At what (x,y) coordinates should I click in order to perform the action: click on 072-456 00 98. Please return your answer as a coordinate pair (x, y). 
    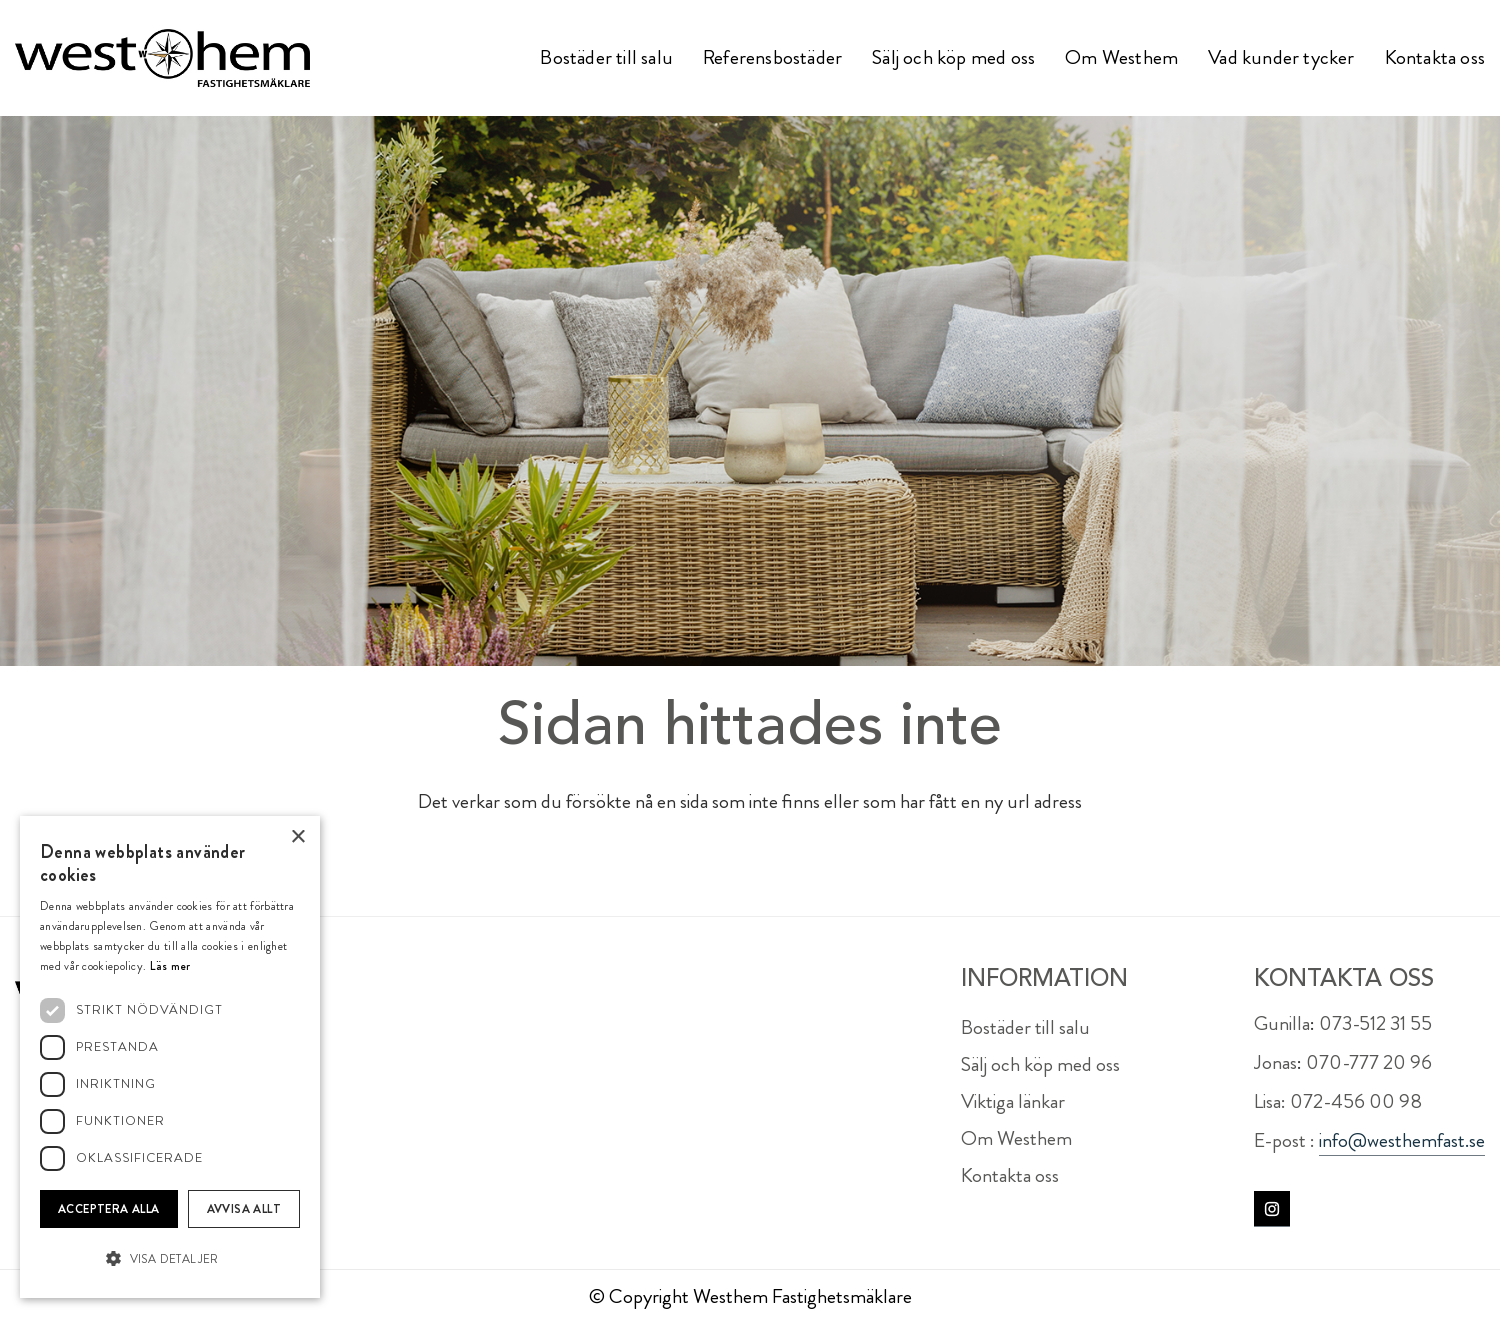
    Looking at the image, I should click on (1356, 1101).